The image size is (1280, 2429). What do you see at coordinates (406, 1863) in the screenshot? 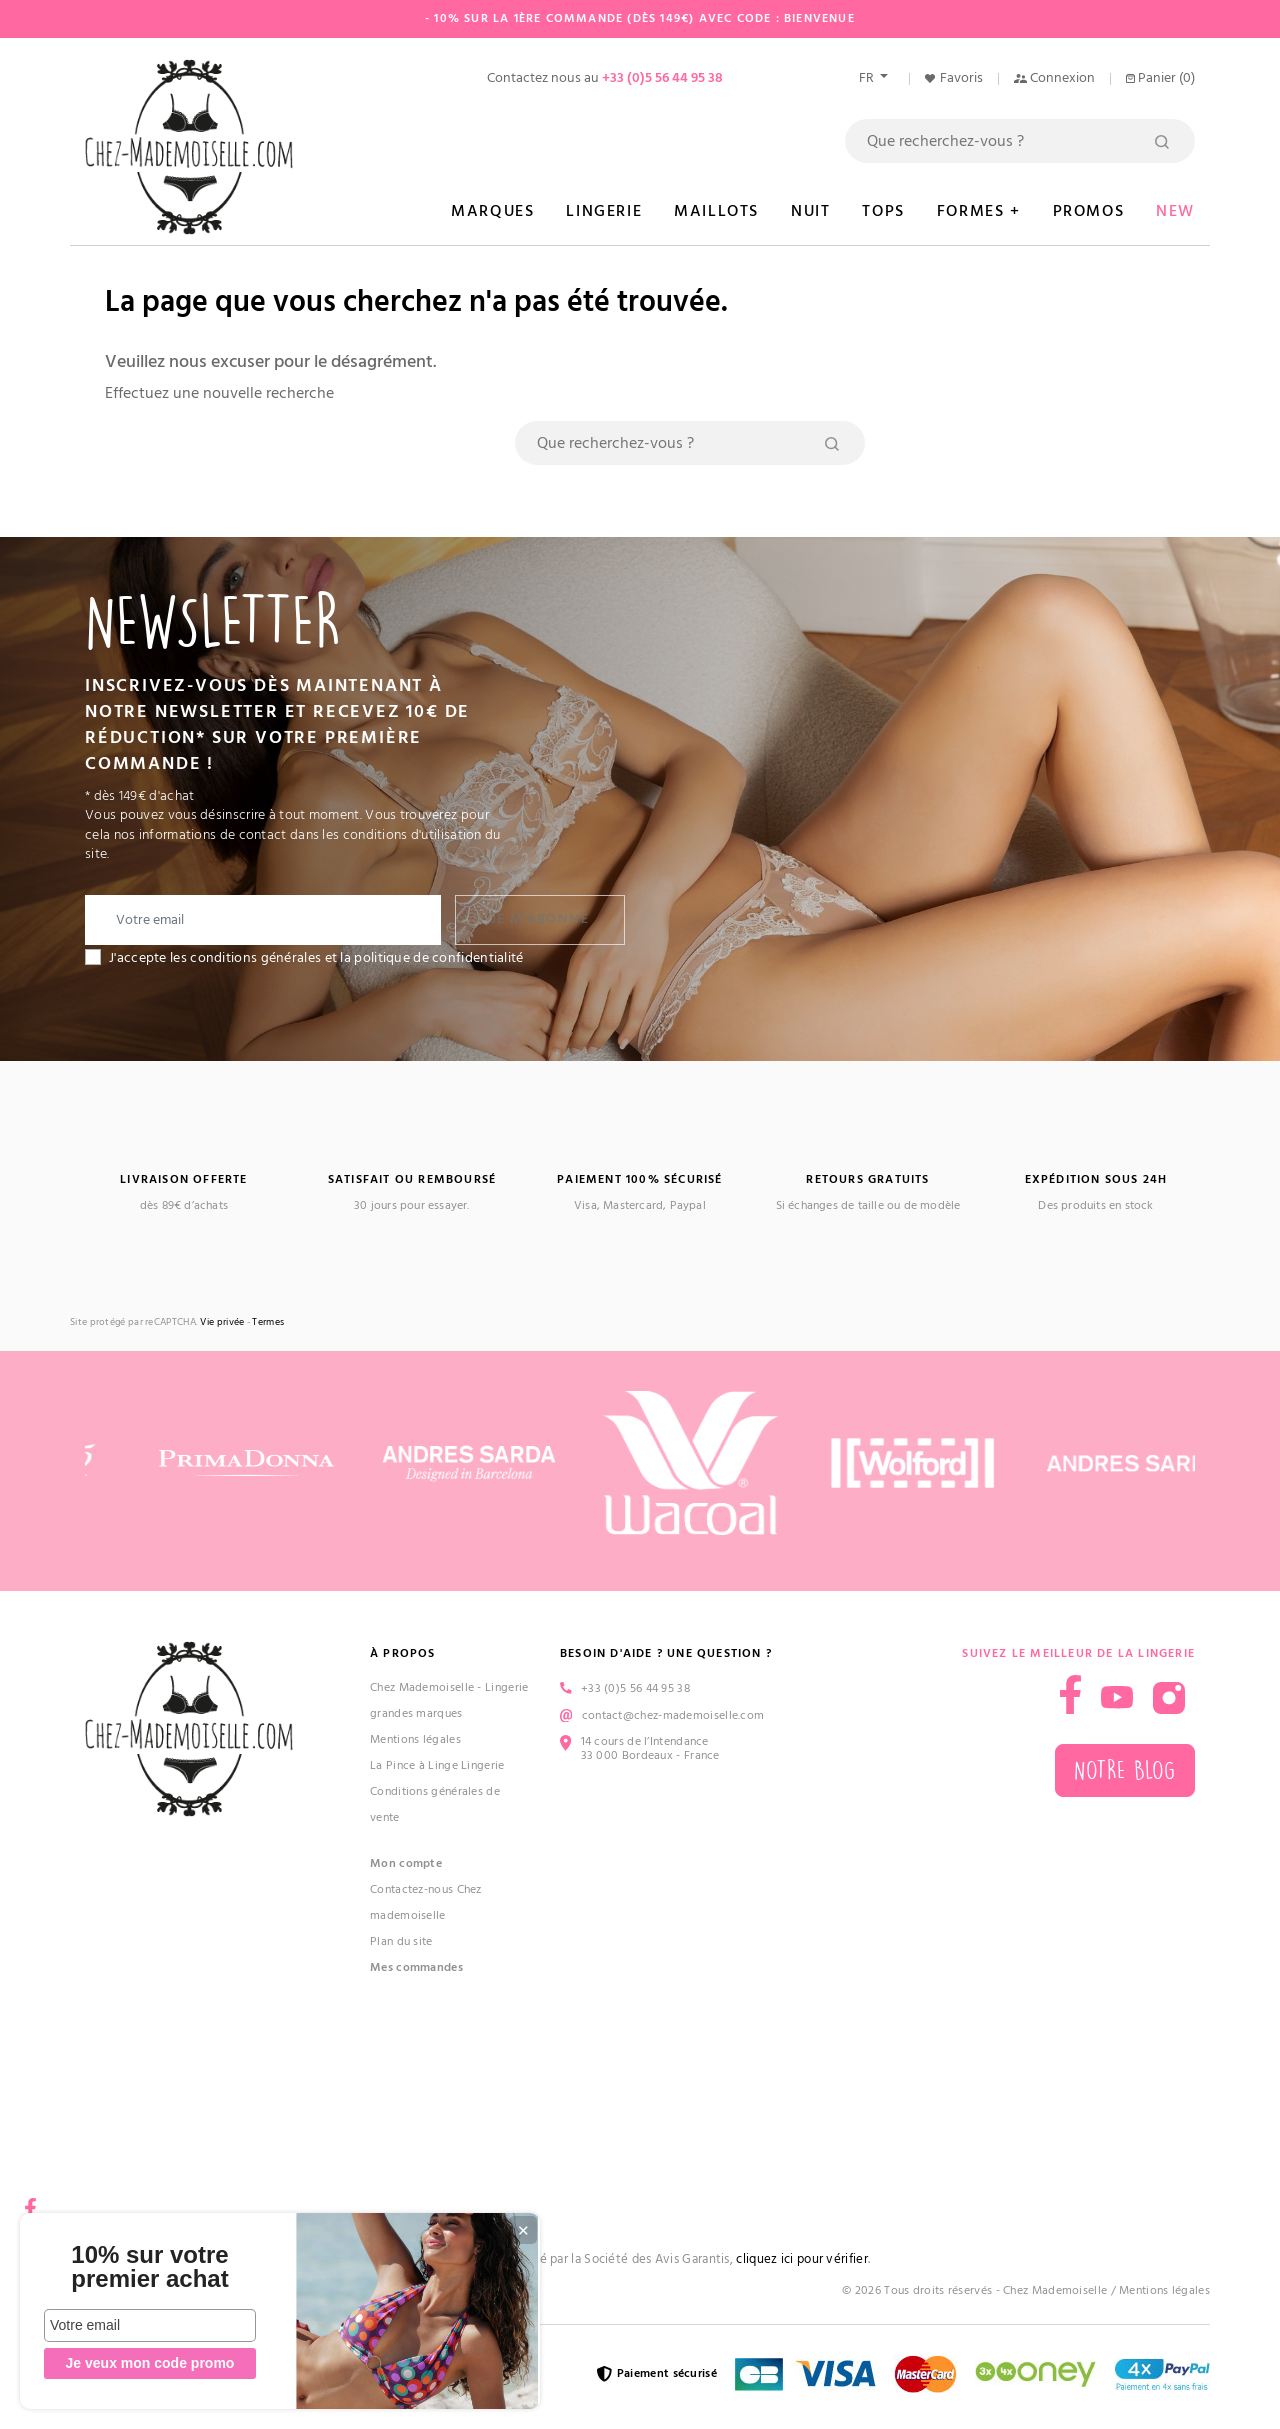
I see `Mon compte` at bounding box center [406, 1863].